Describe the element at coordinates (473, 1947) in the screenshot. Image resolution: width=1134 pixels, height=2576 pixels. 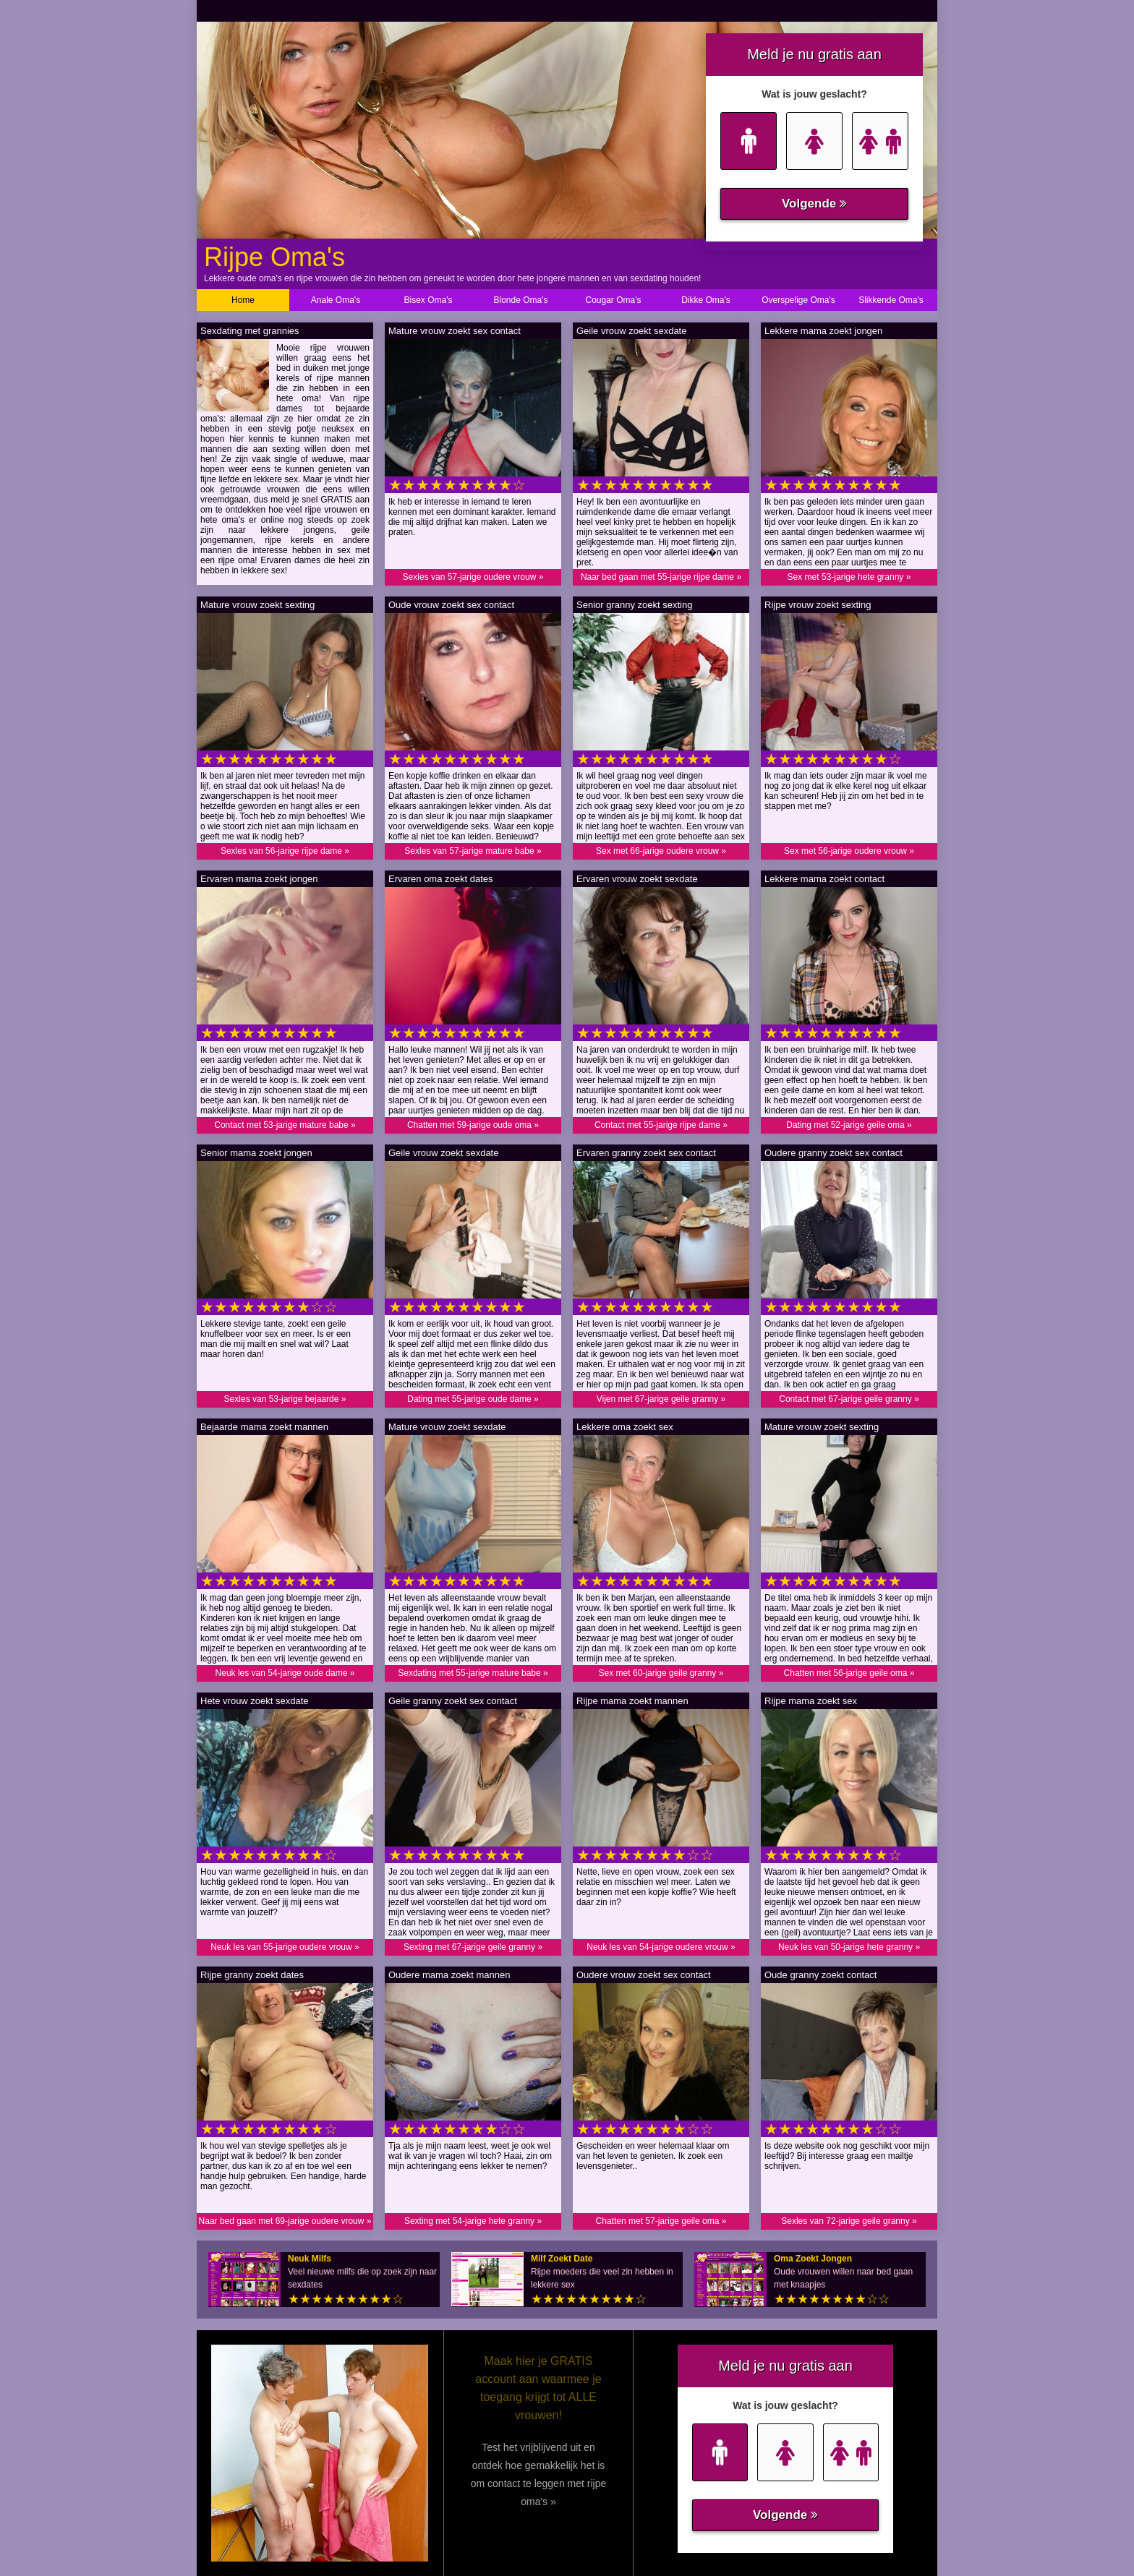
I see `Sexting met 67-jarige geile granny »` at that location.